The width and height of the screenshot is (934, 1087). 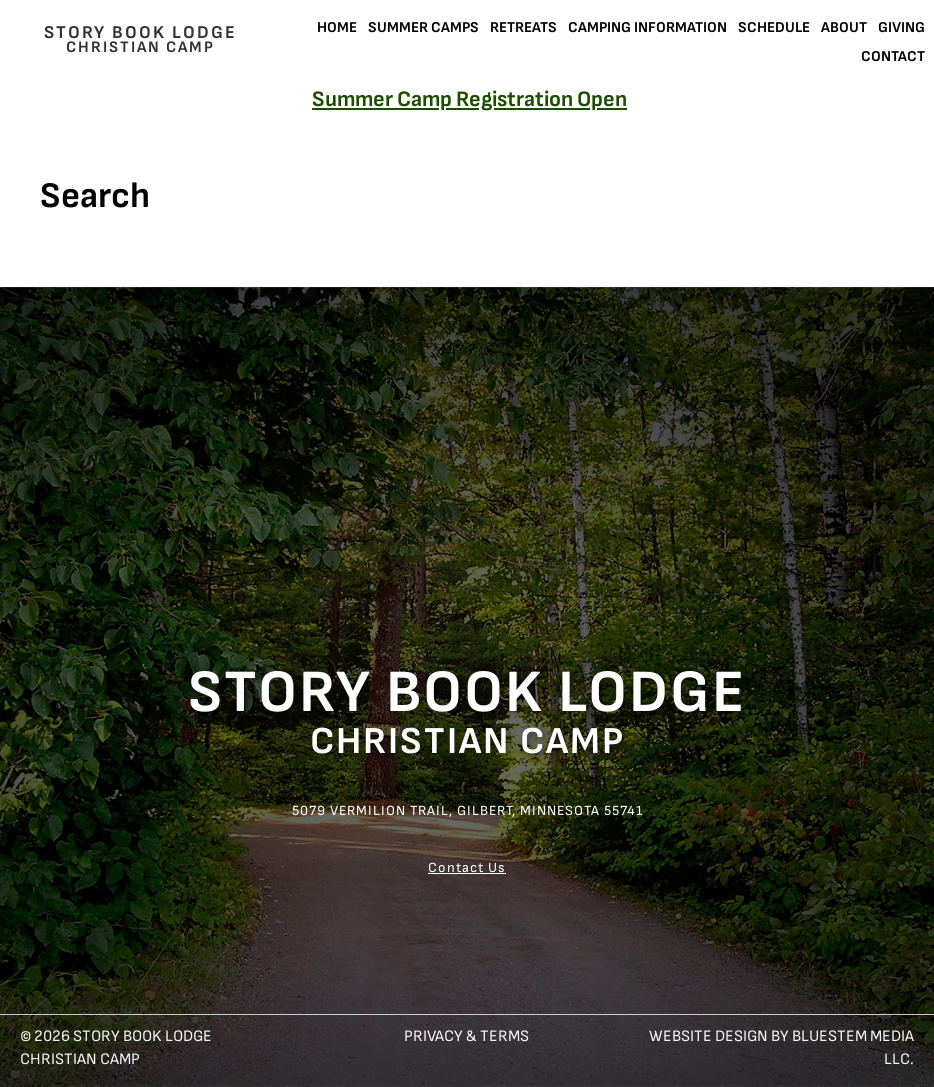 What do you see at coordinates (647, 27) in the screenshot?
I see `Camping Information` at bounding box center [647, 27].